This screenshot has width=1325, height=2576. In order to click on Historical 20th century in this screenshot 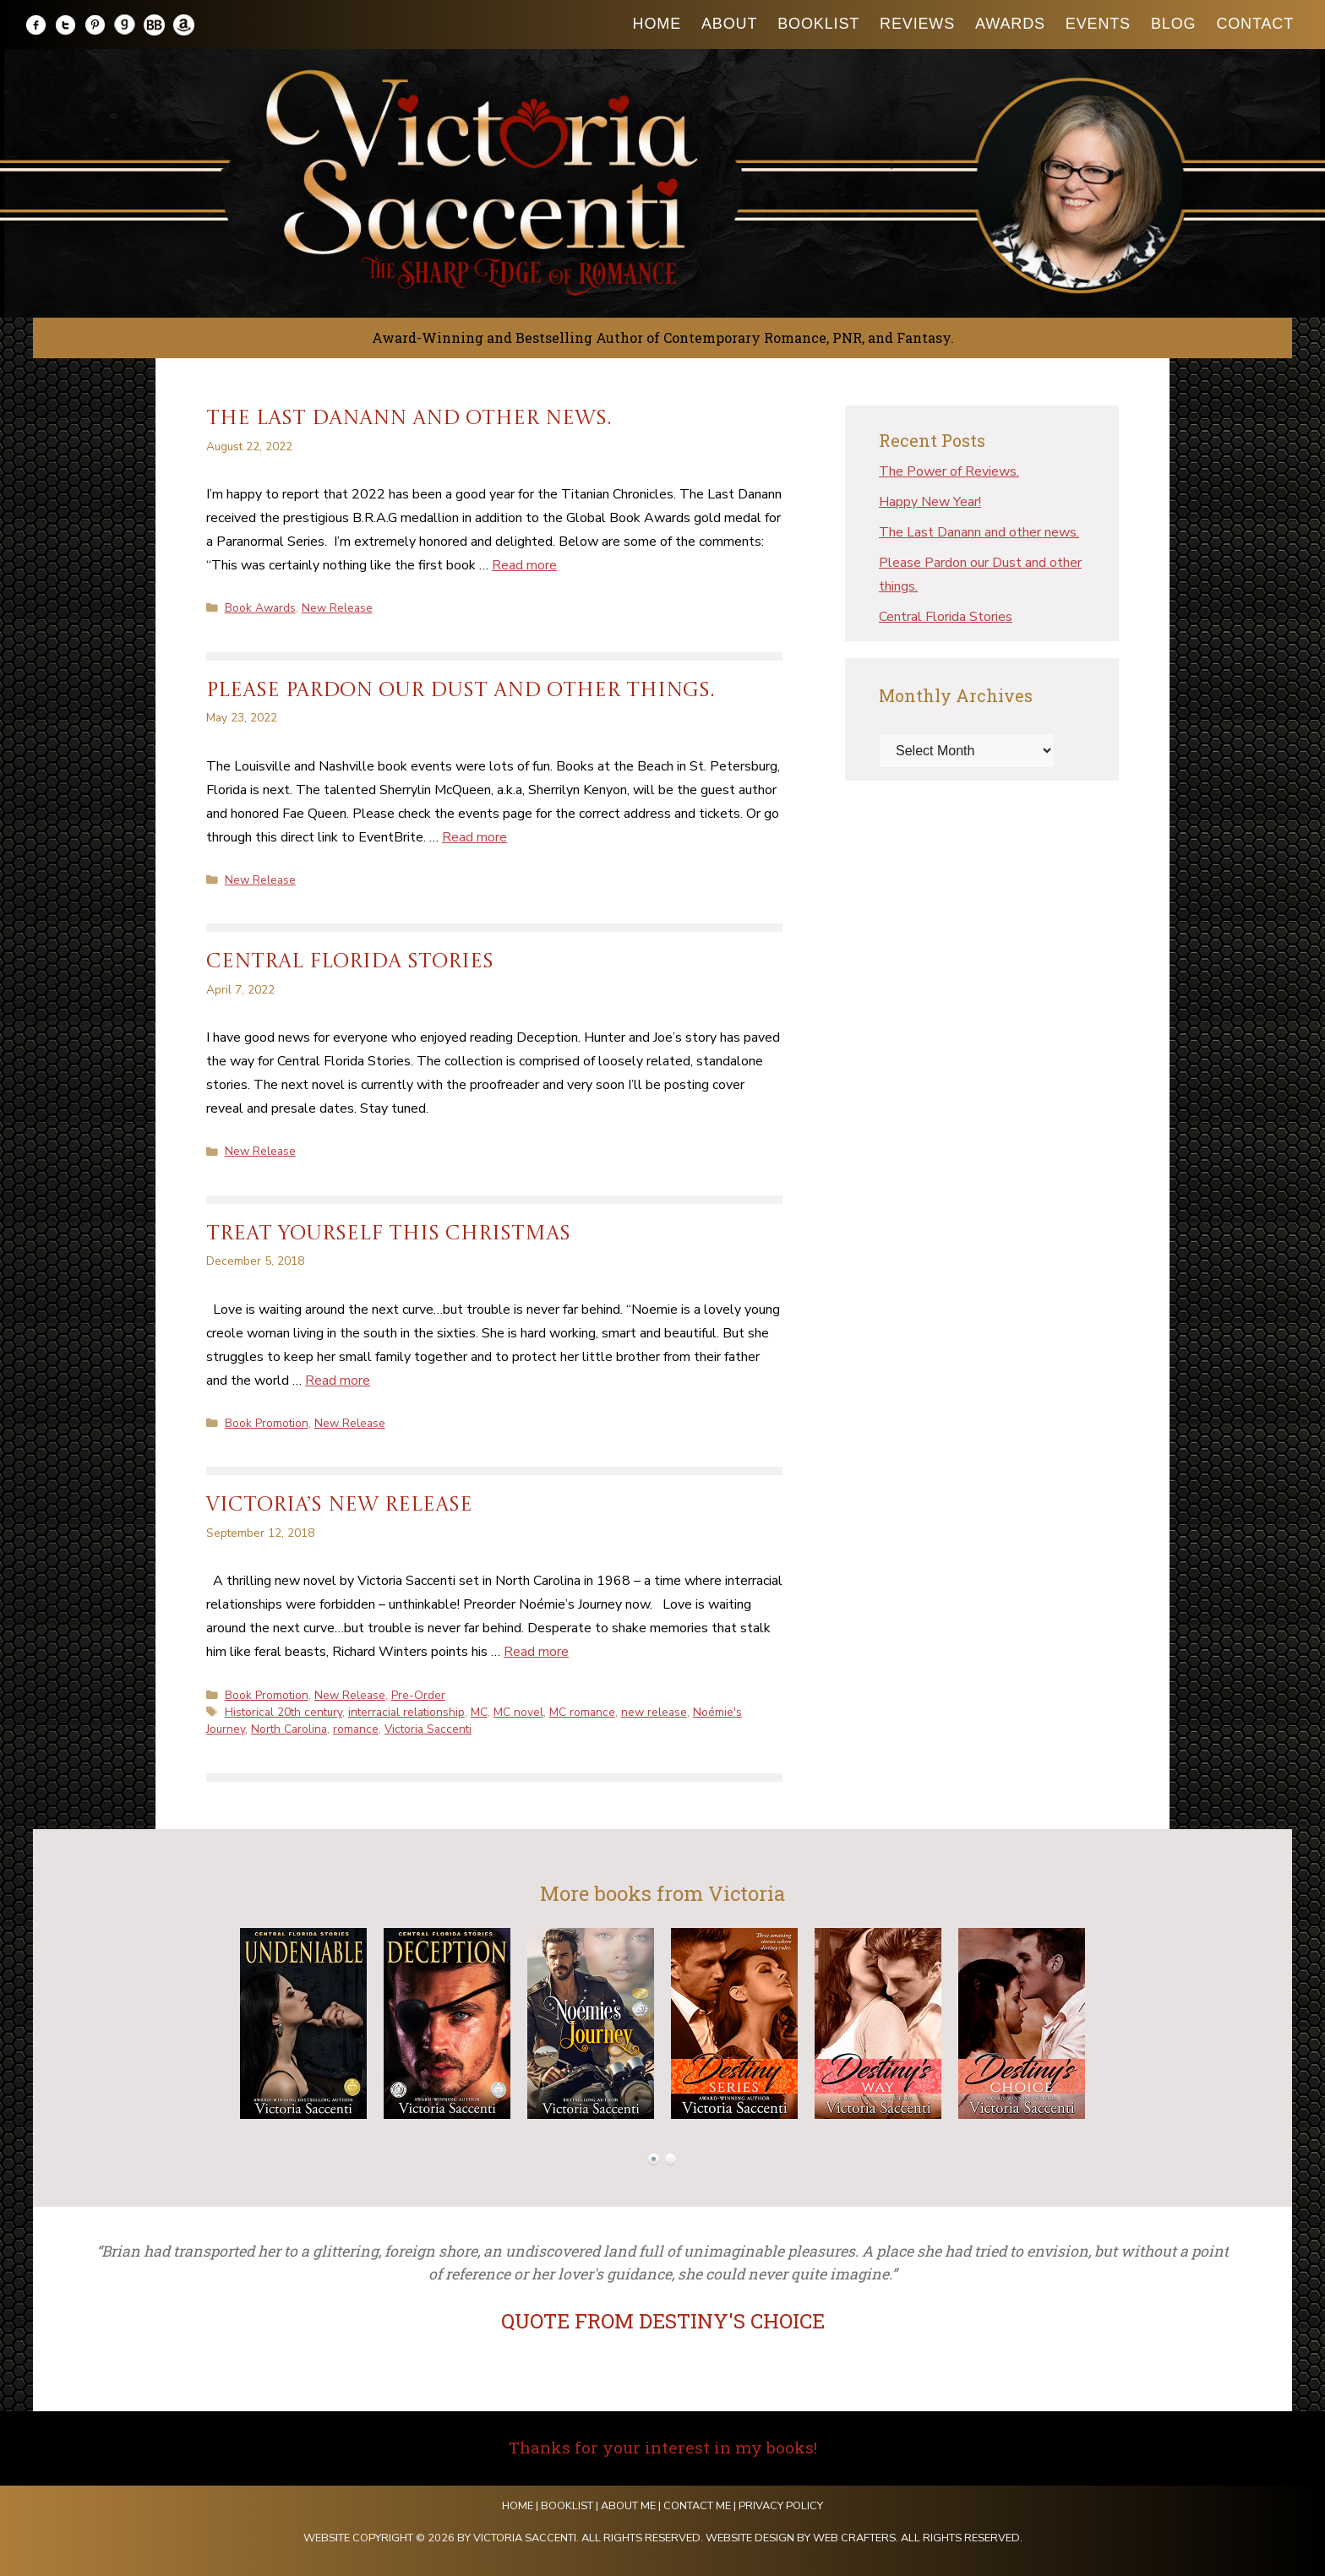, I will do `click(283, 1712)`.